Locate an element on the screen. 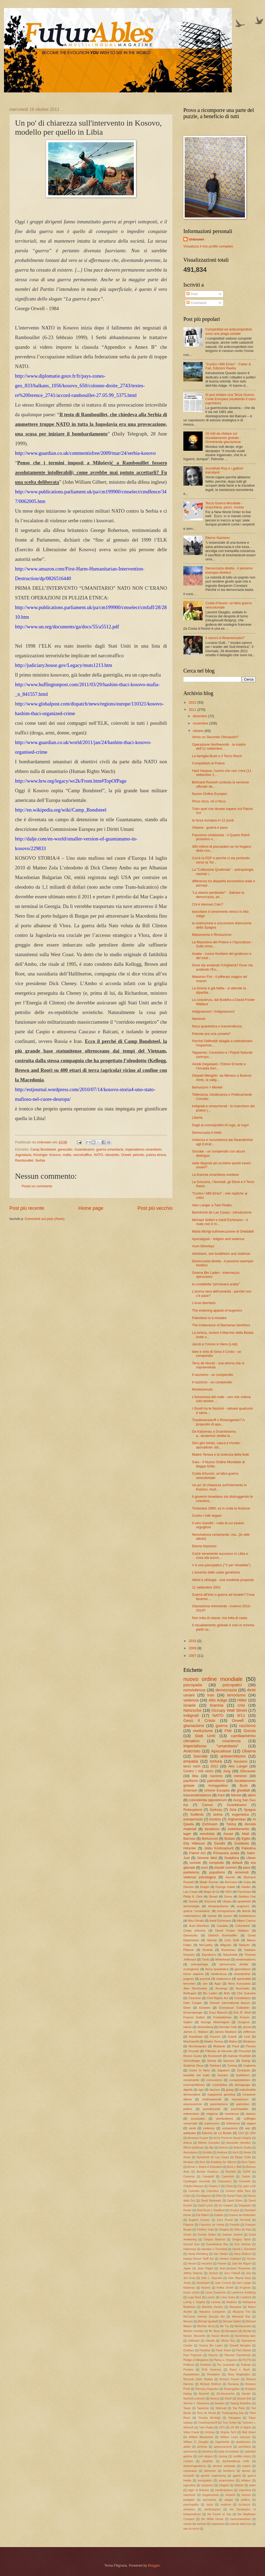  Graham Greene is located at coordinates (232, 2234).